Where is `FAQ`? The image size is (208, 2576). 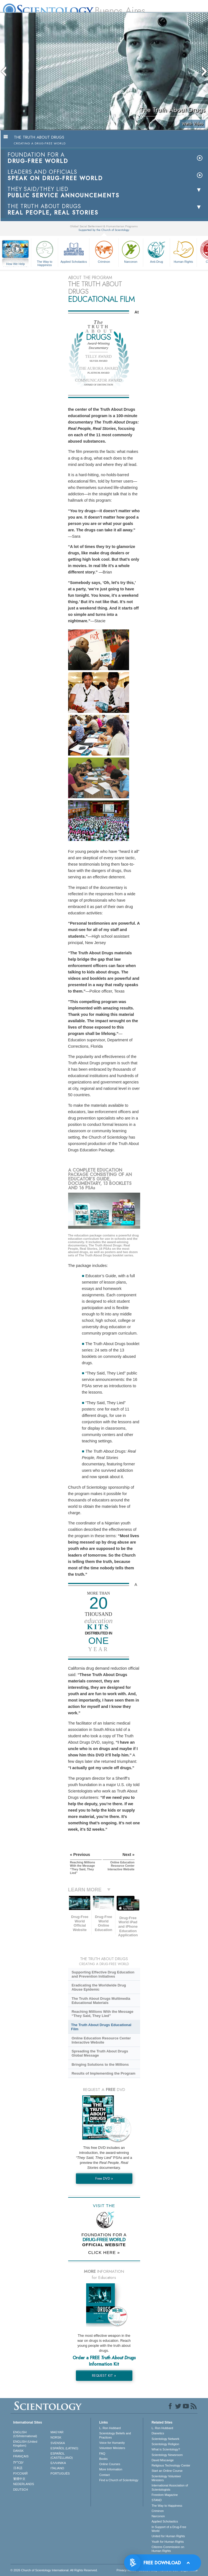 FAQ is located at coordinates (102, 2453).